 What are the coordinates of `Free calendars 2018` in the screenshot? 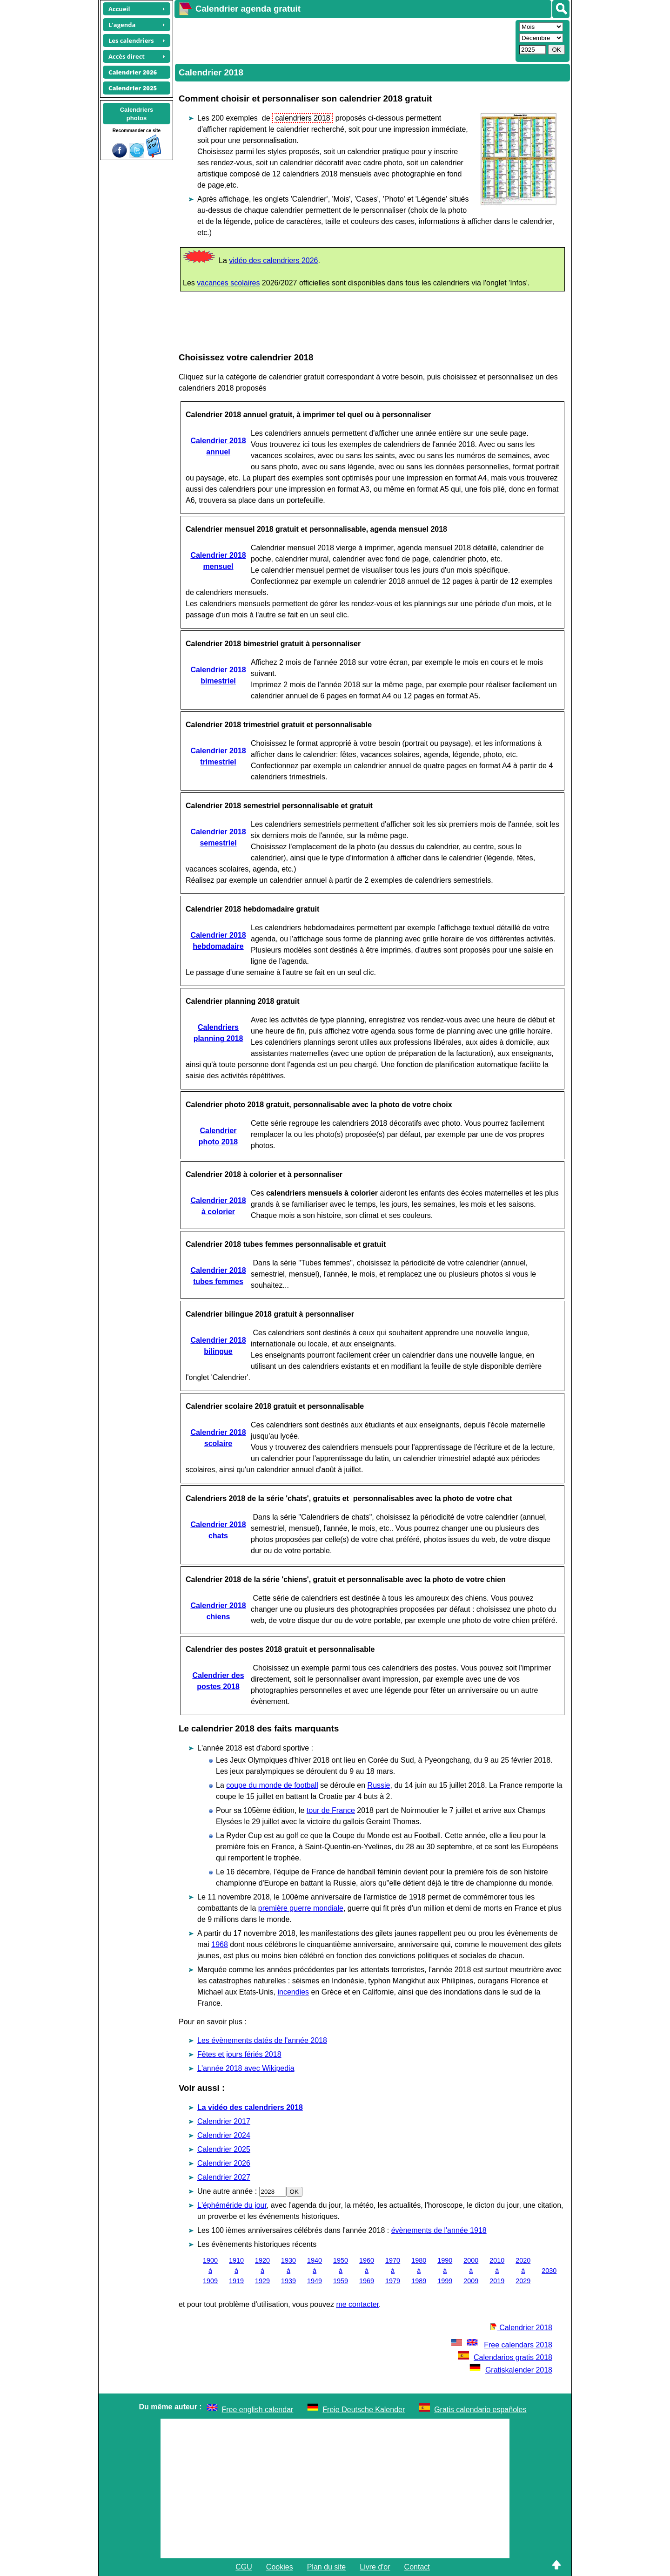 It's located at (500, 2345).